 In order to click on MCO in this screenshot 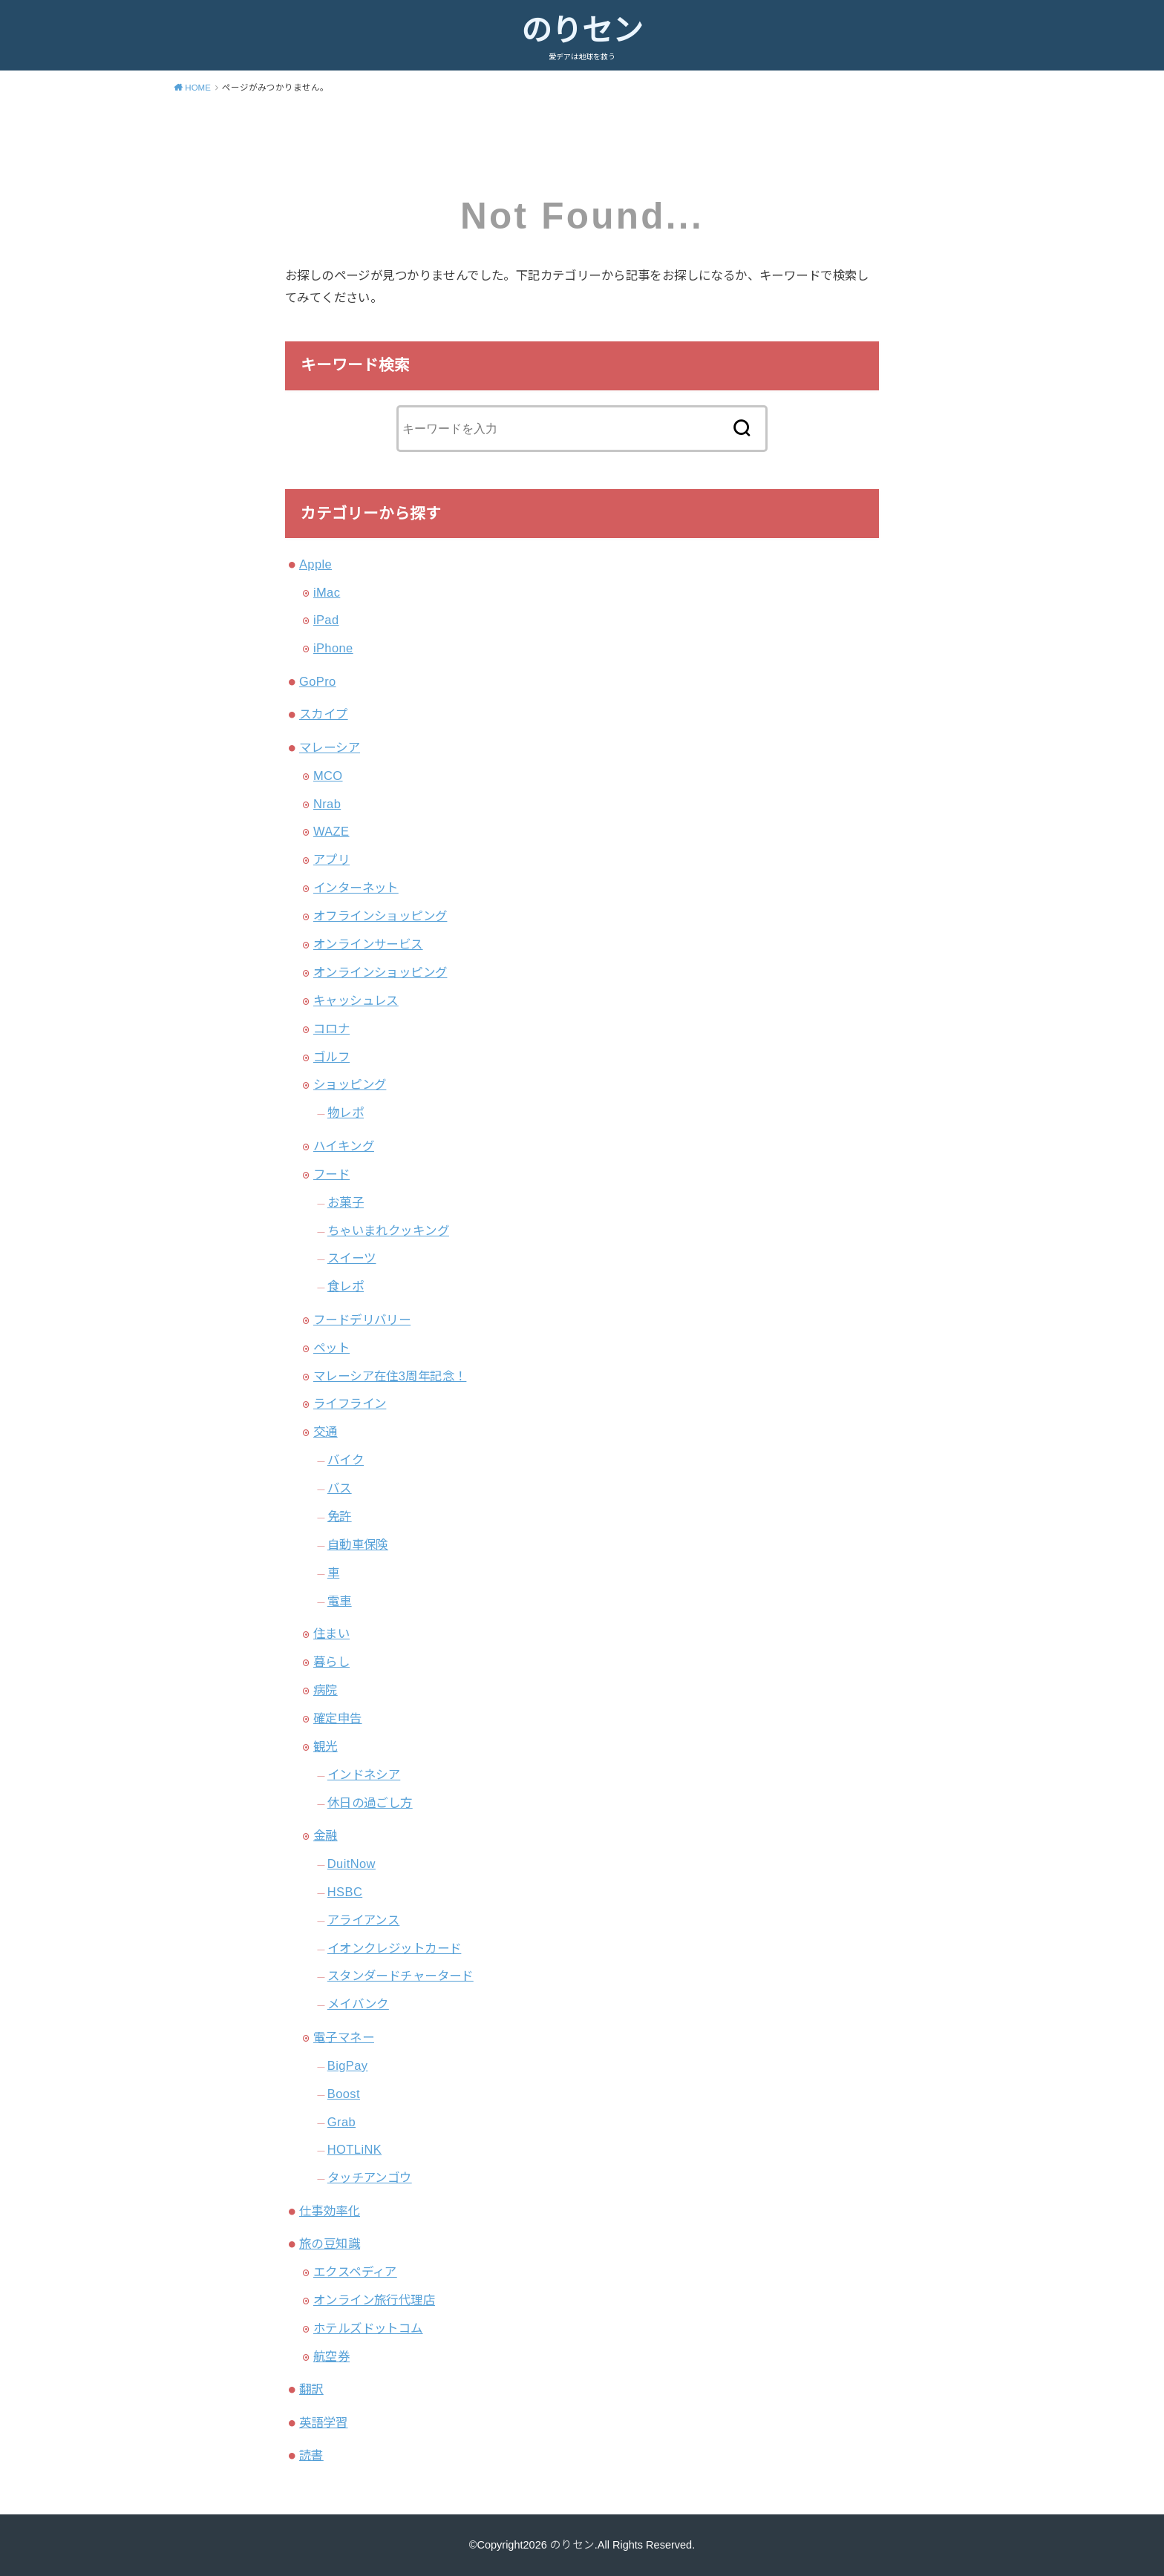, I will do `click(328, 775)`.